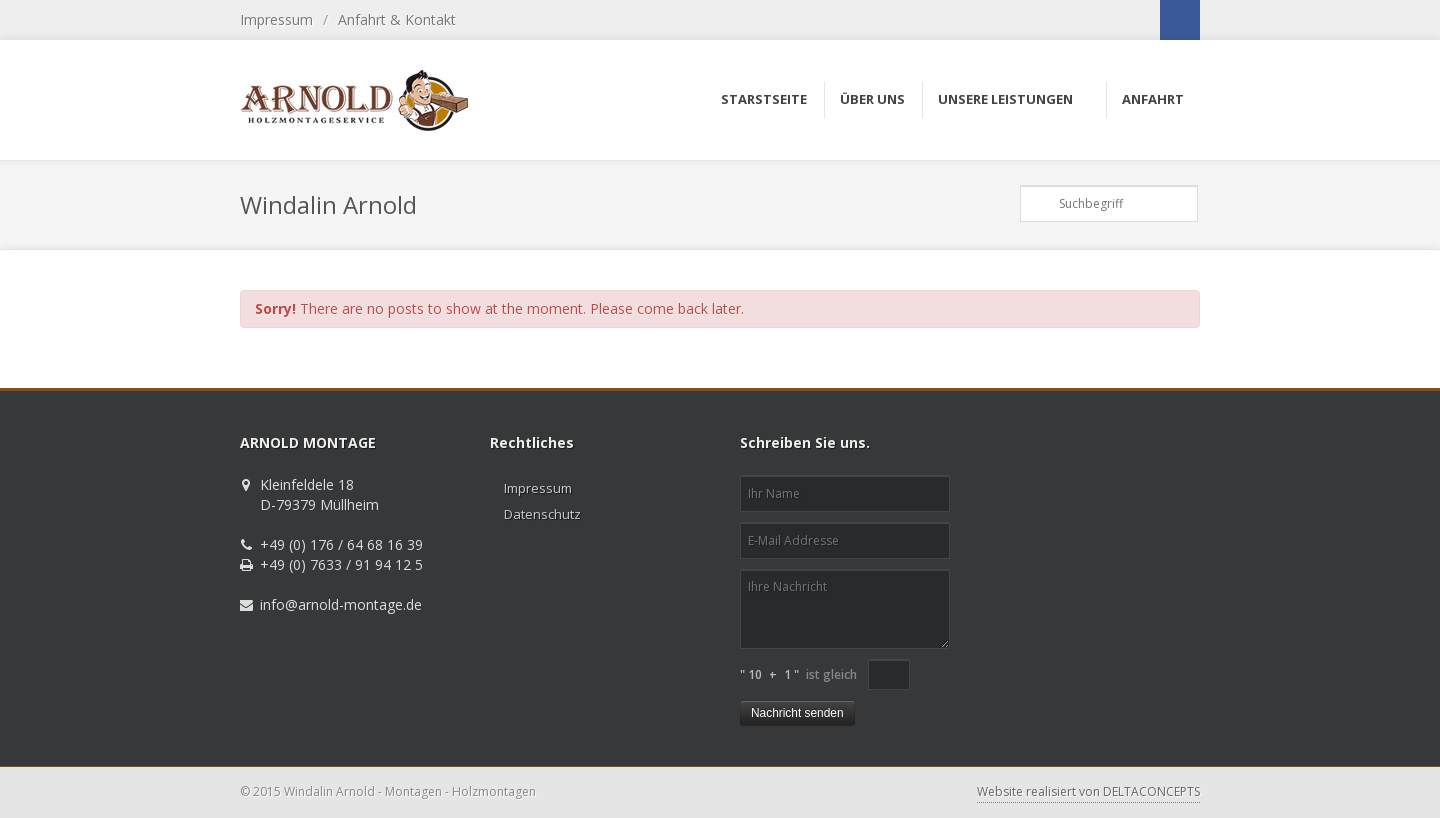 The width and height of the screenshot is (1440, 818). What do you see at coordinates (542, 514) in the screenshot?
I see `Datenschutz` at bounding box center [542, 514].